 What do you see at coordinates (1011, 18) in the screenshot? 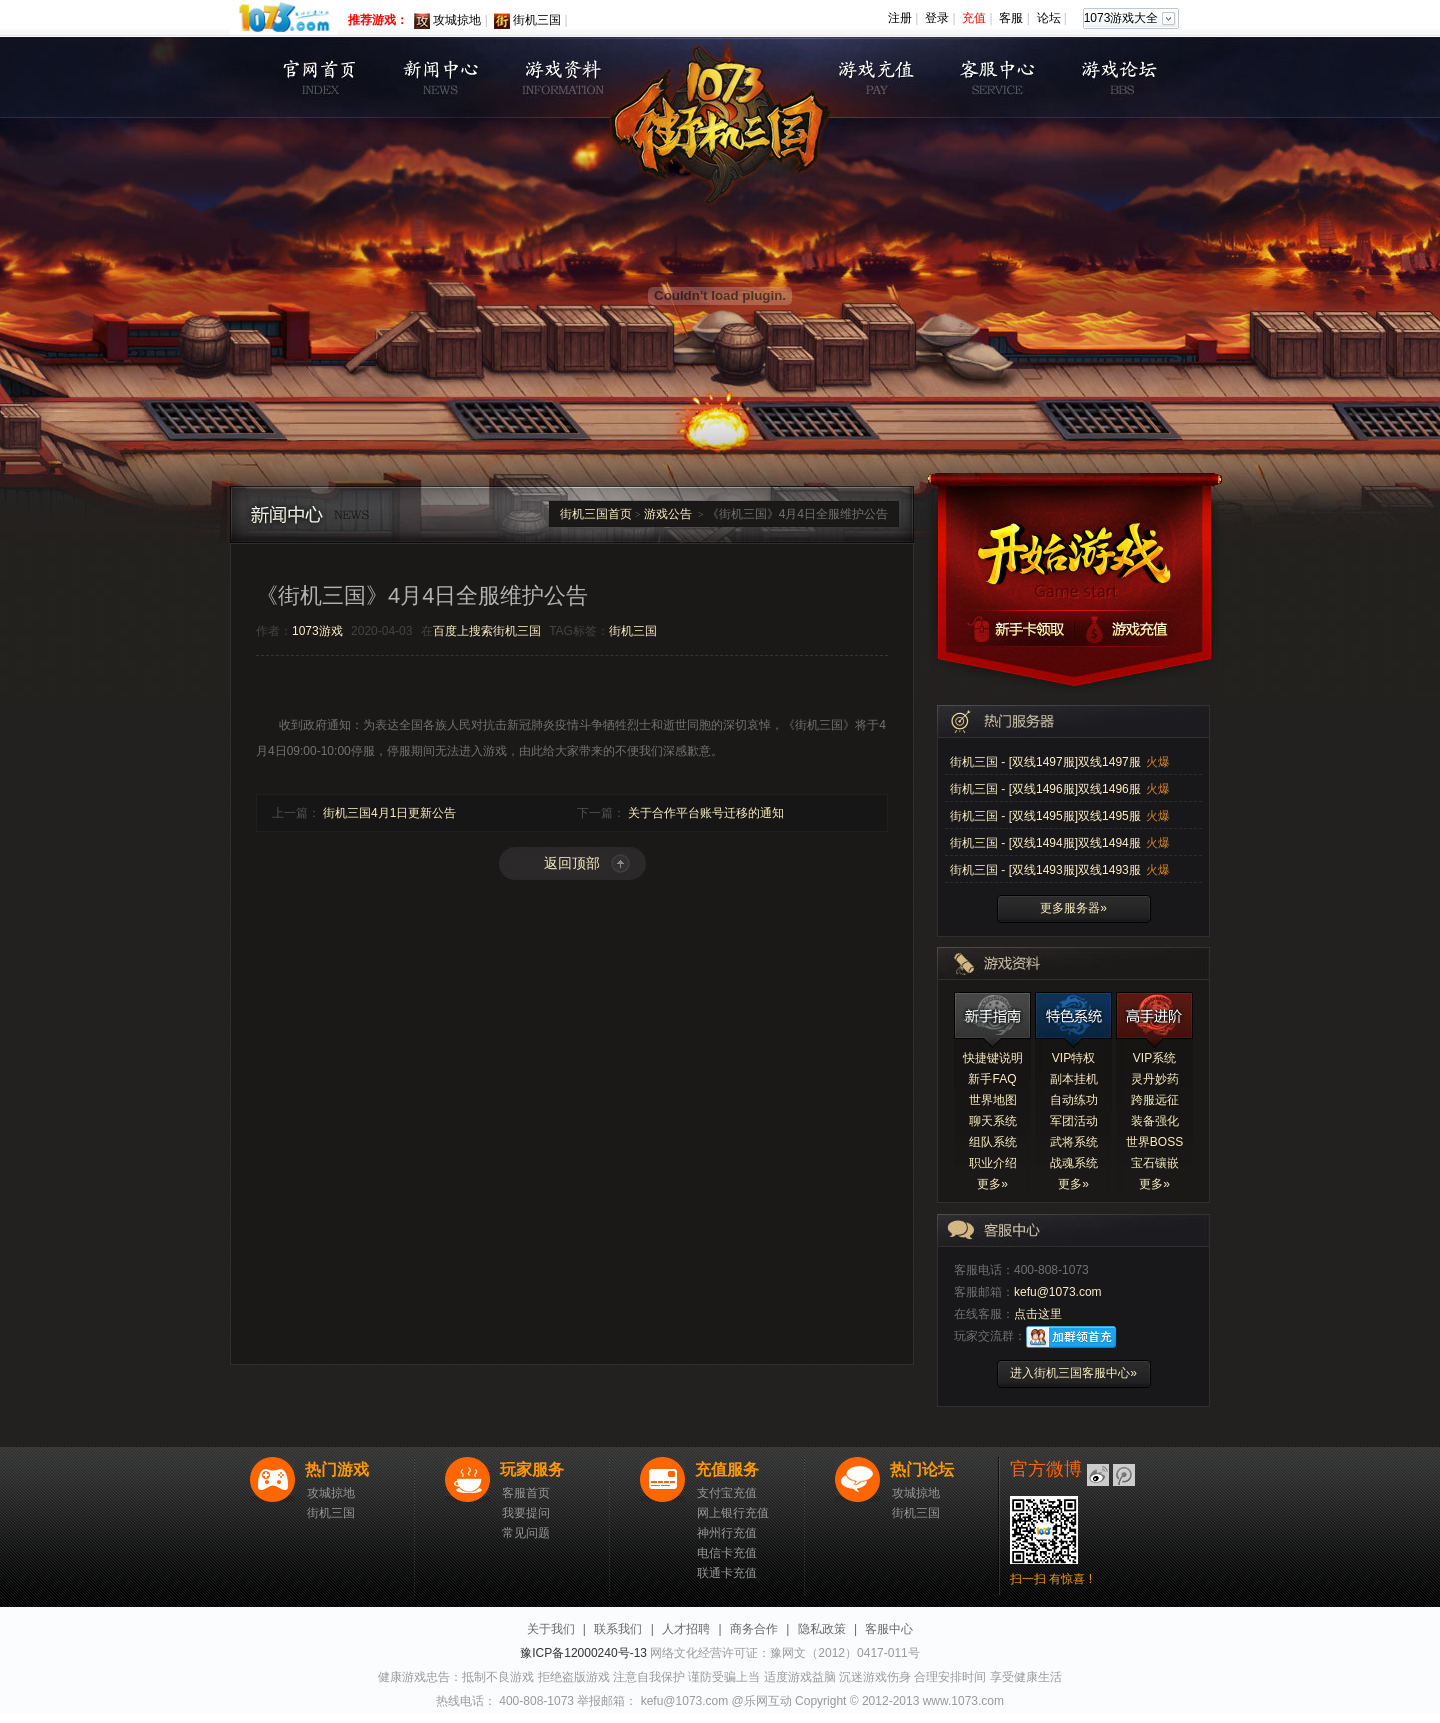
I see `客服` at bounding box center [1011, 18].